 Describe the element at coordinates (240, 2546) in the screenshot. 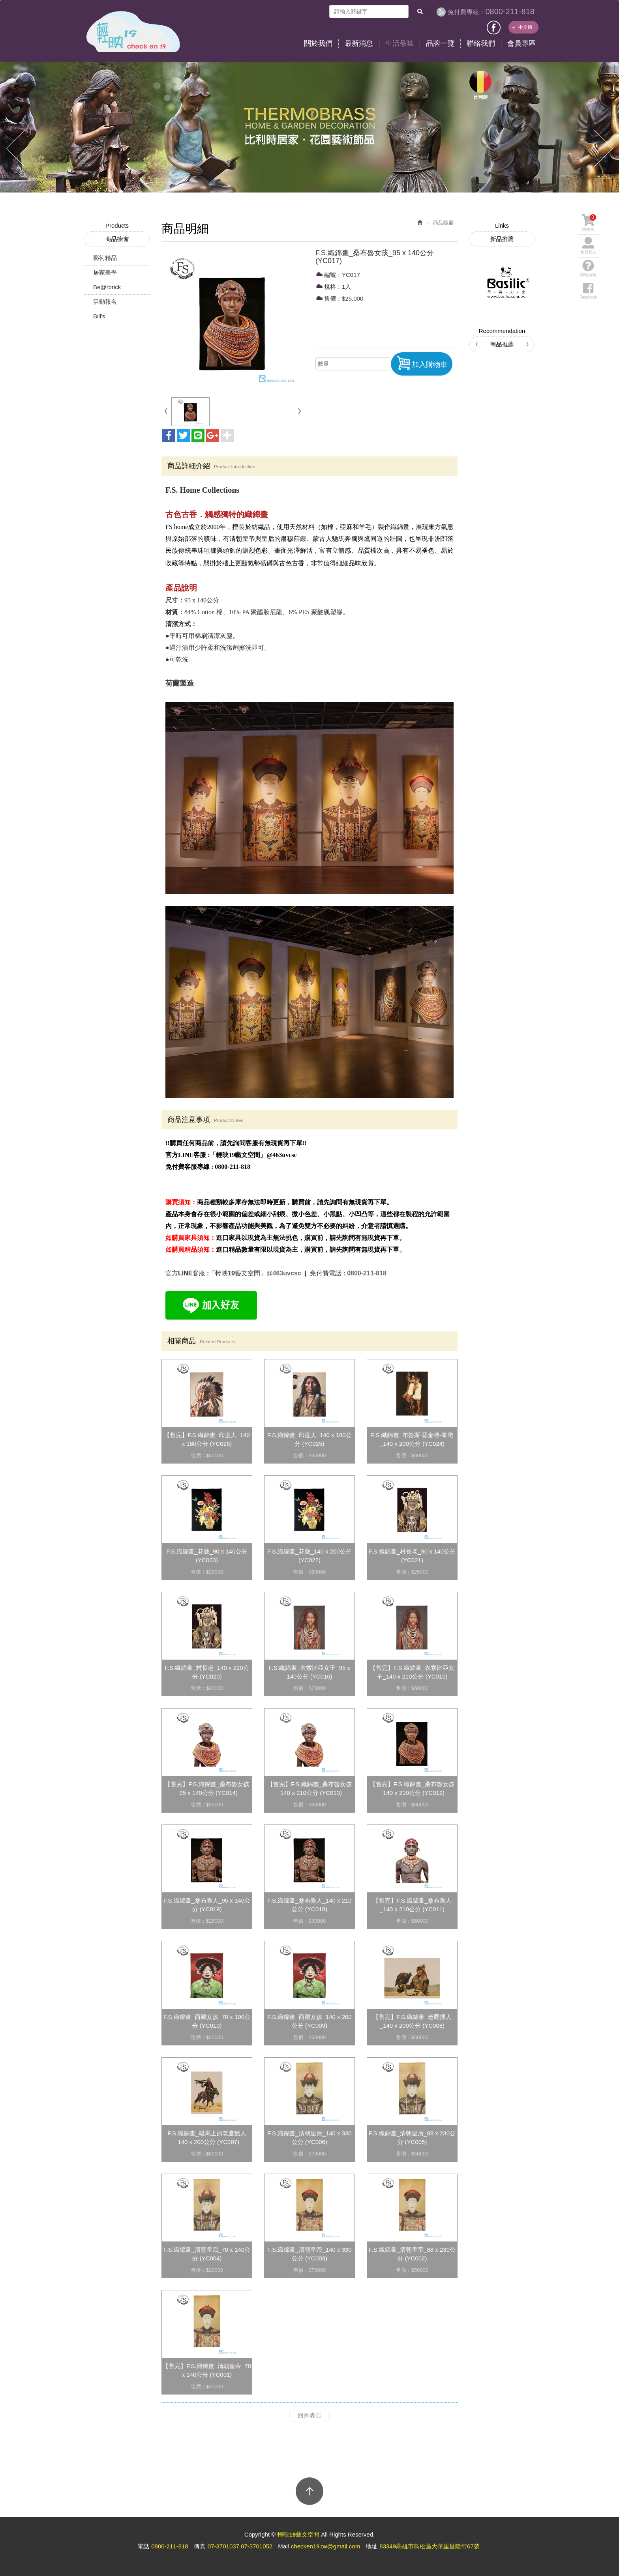

I see `07-3701037 07-3701052` at that location.